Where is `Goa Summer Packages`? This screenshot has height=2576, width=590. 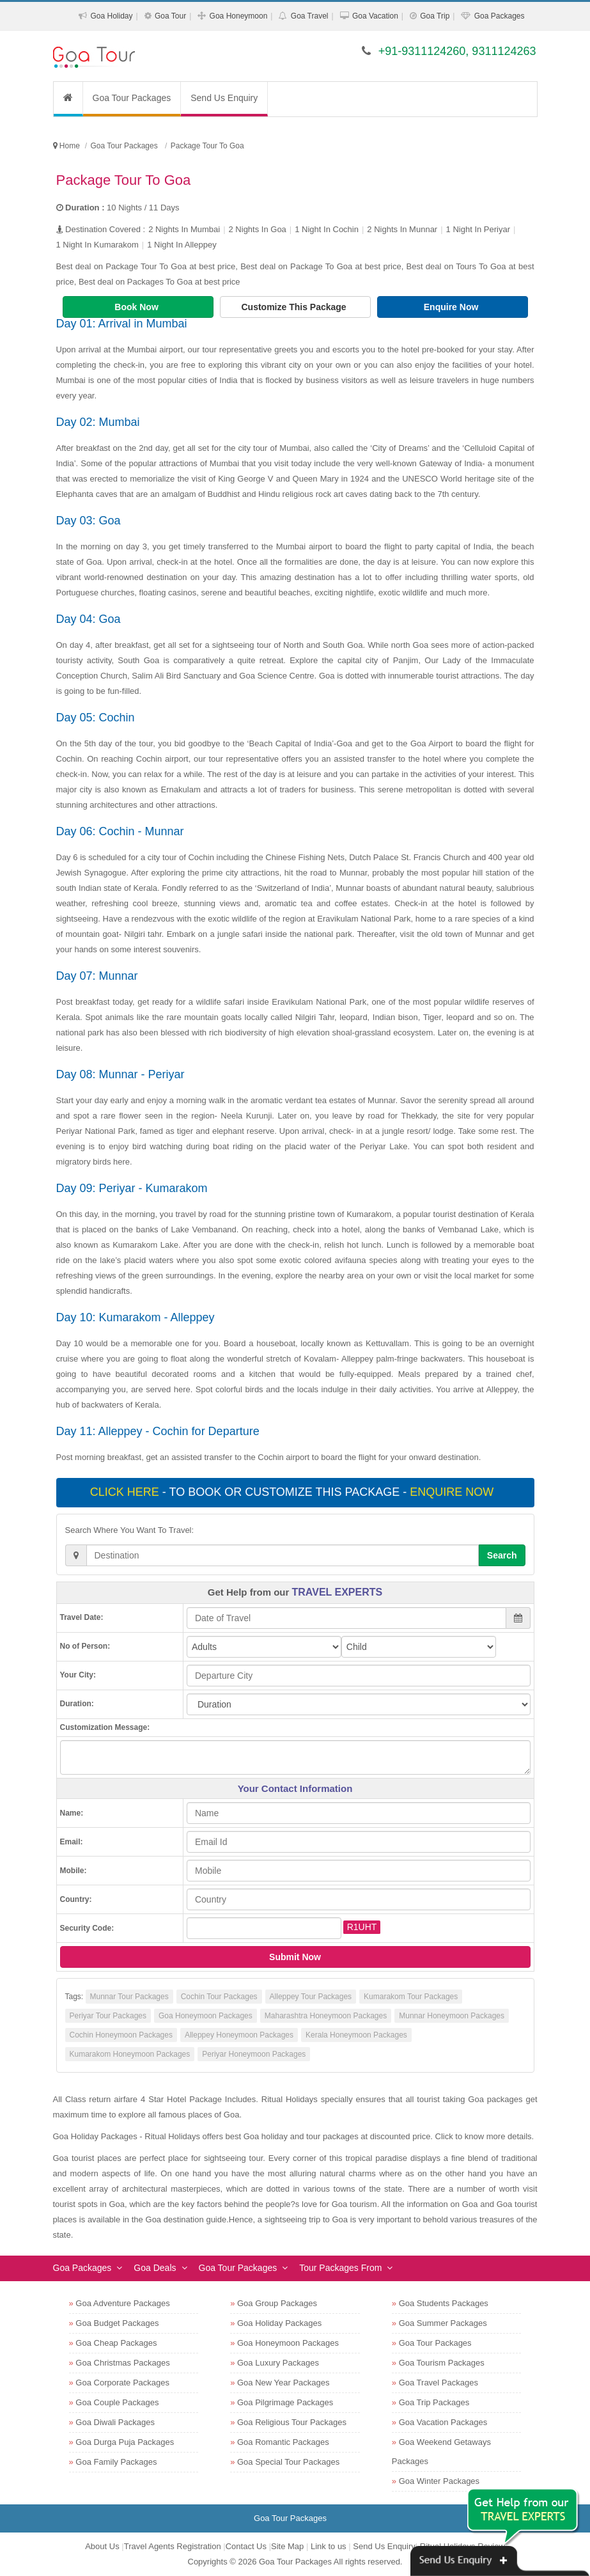
Goa Summer Packages is located at coordinates (443, 2323).